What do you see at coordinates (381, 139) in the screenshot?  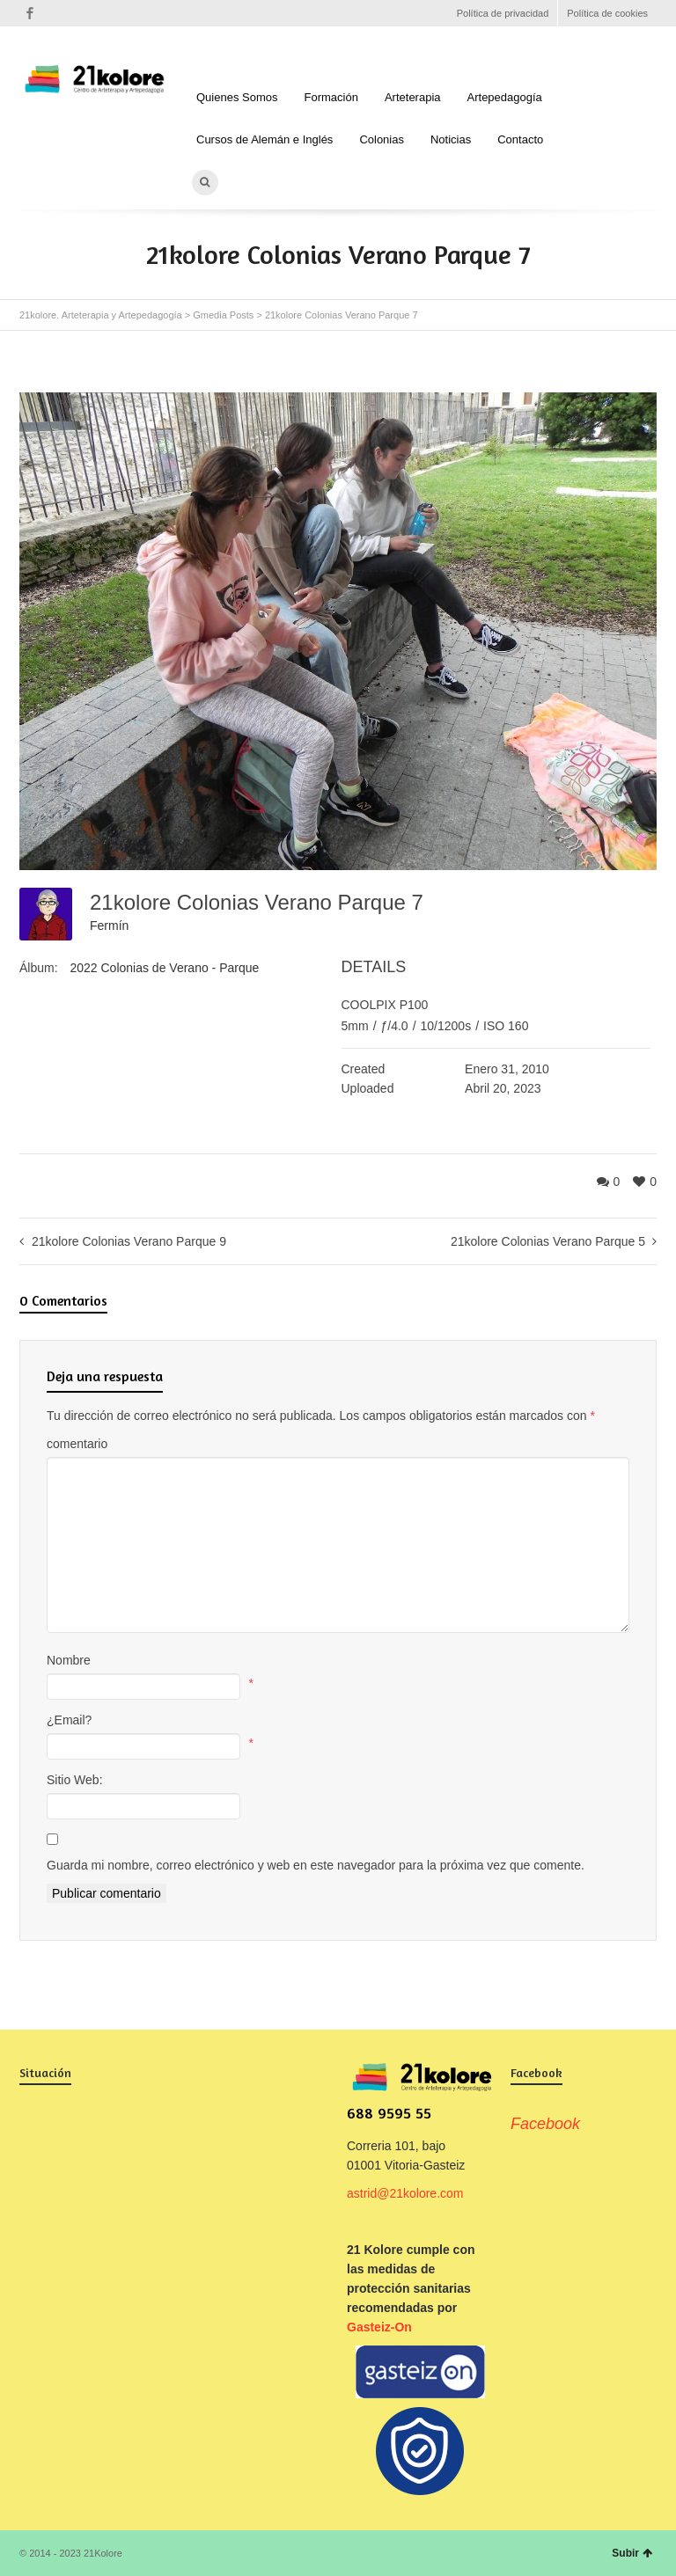 I see `Colonias` at bounding box center [381, 139].